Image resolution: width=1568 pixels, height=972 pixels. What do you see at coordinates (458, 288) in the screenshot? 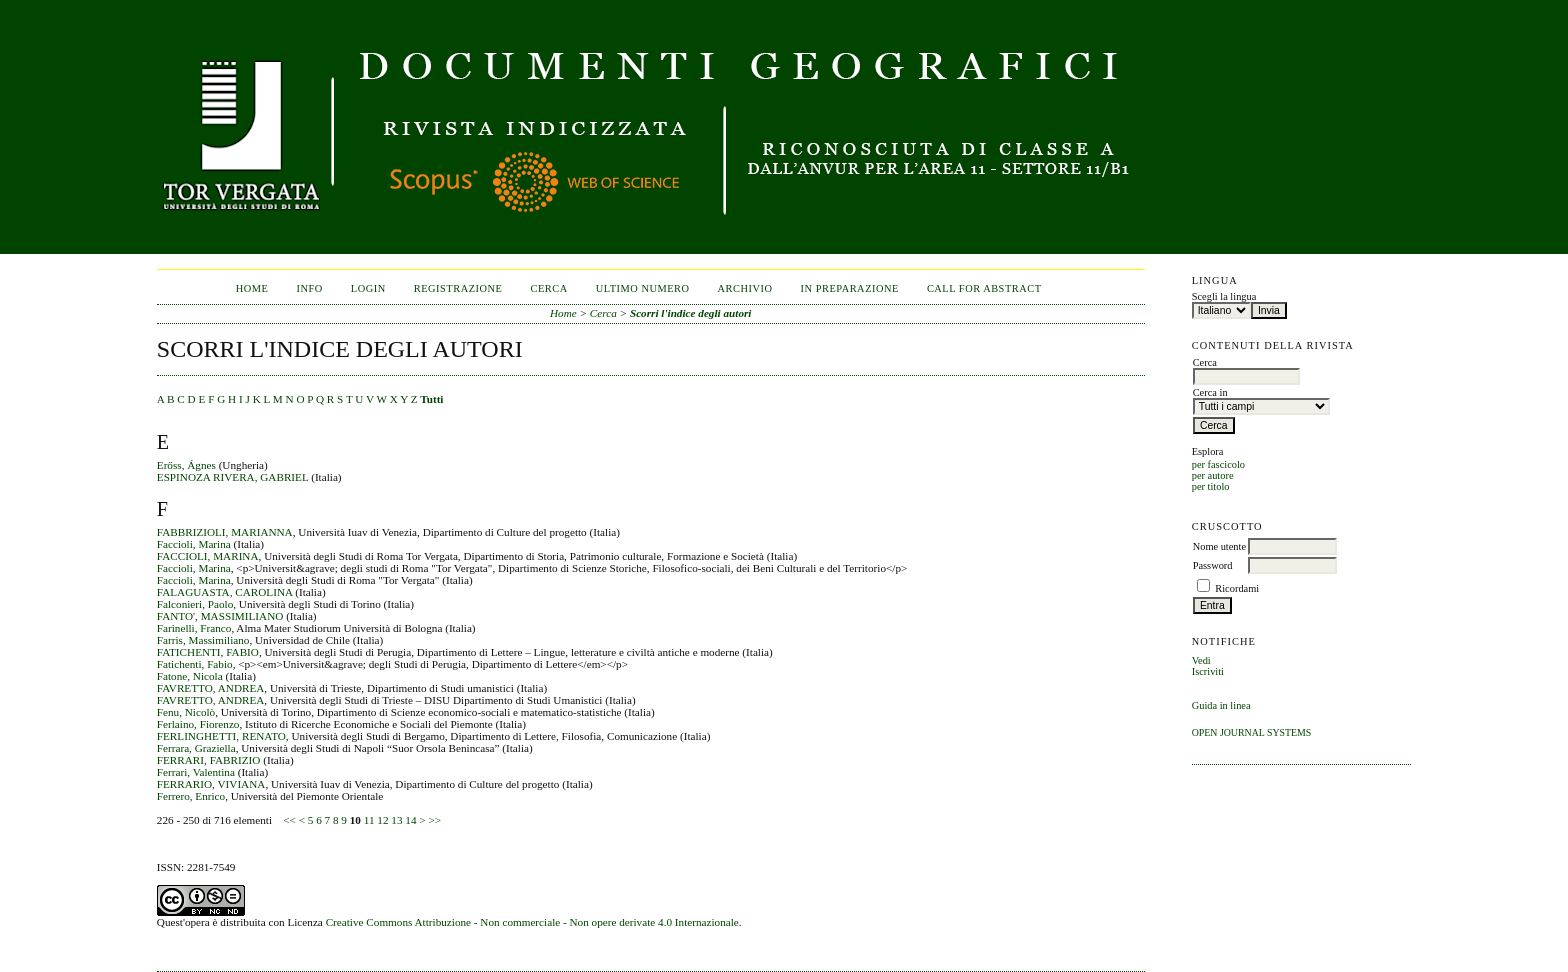
I see `Registrazione` at bounding box center [458, 288].